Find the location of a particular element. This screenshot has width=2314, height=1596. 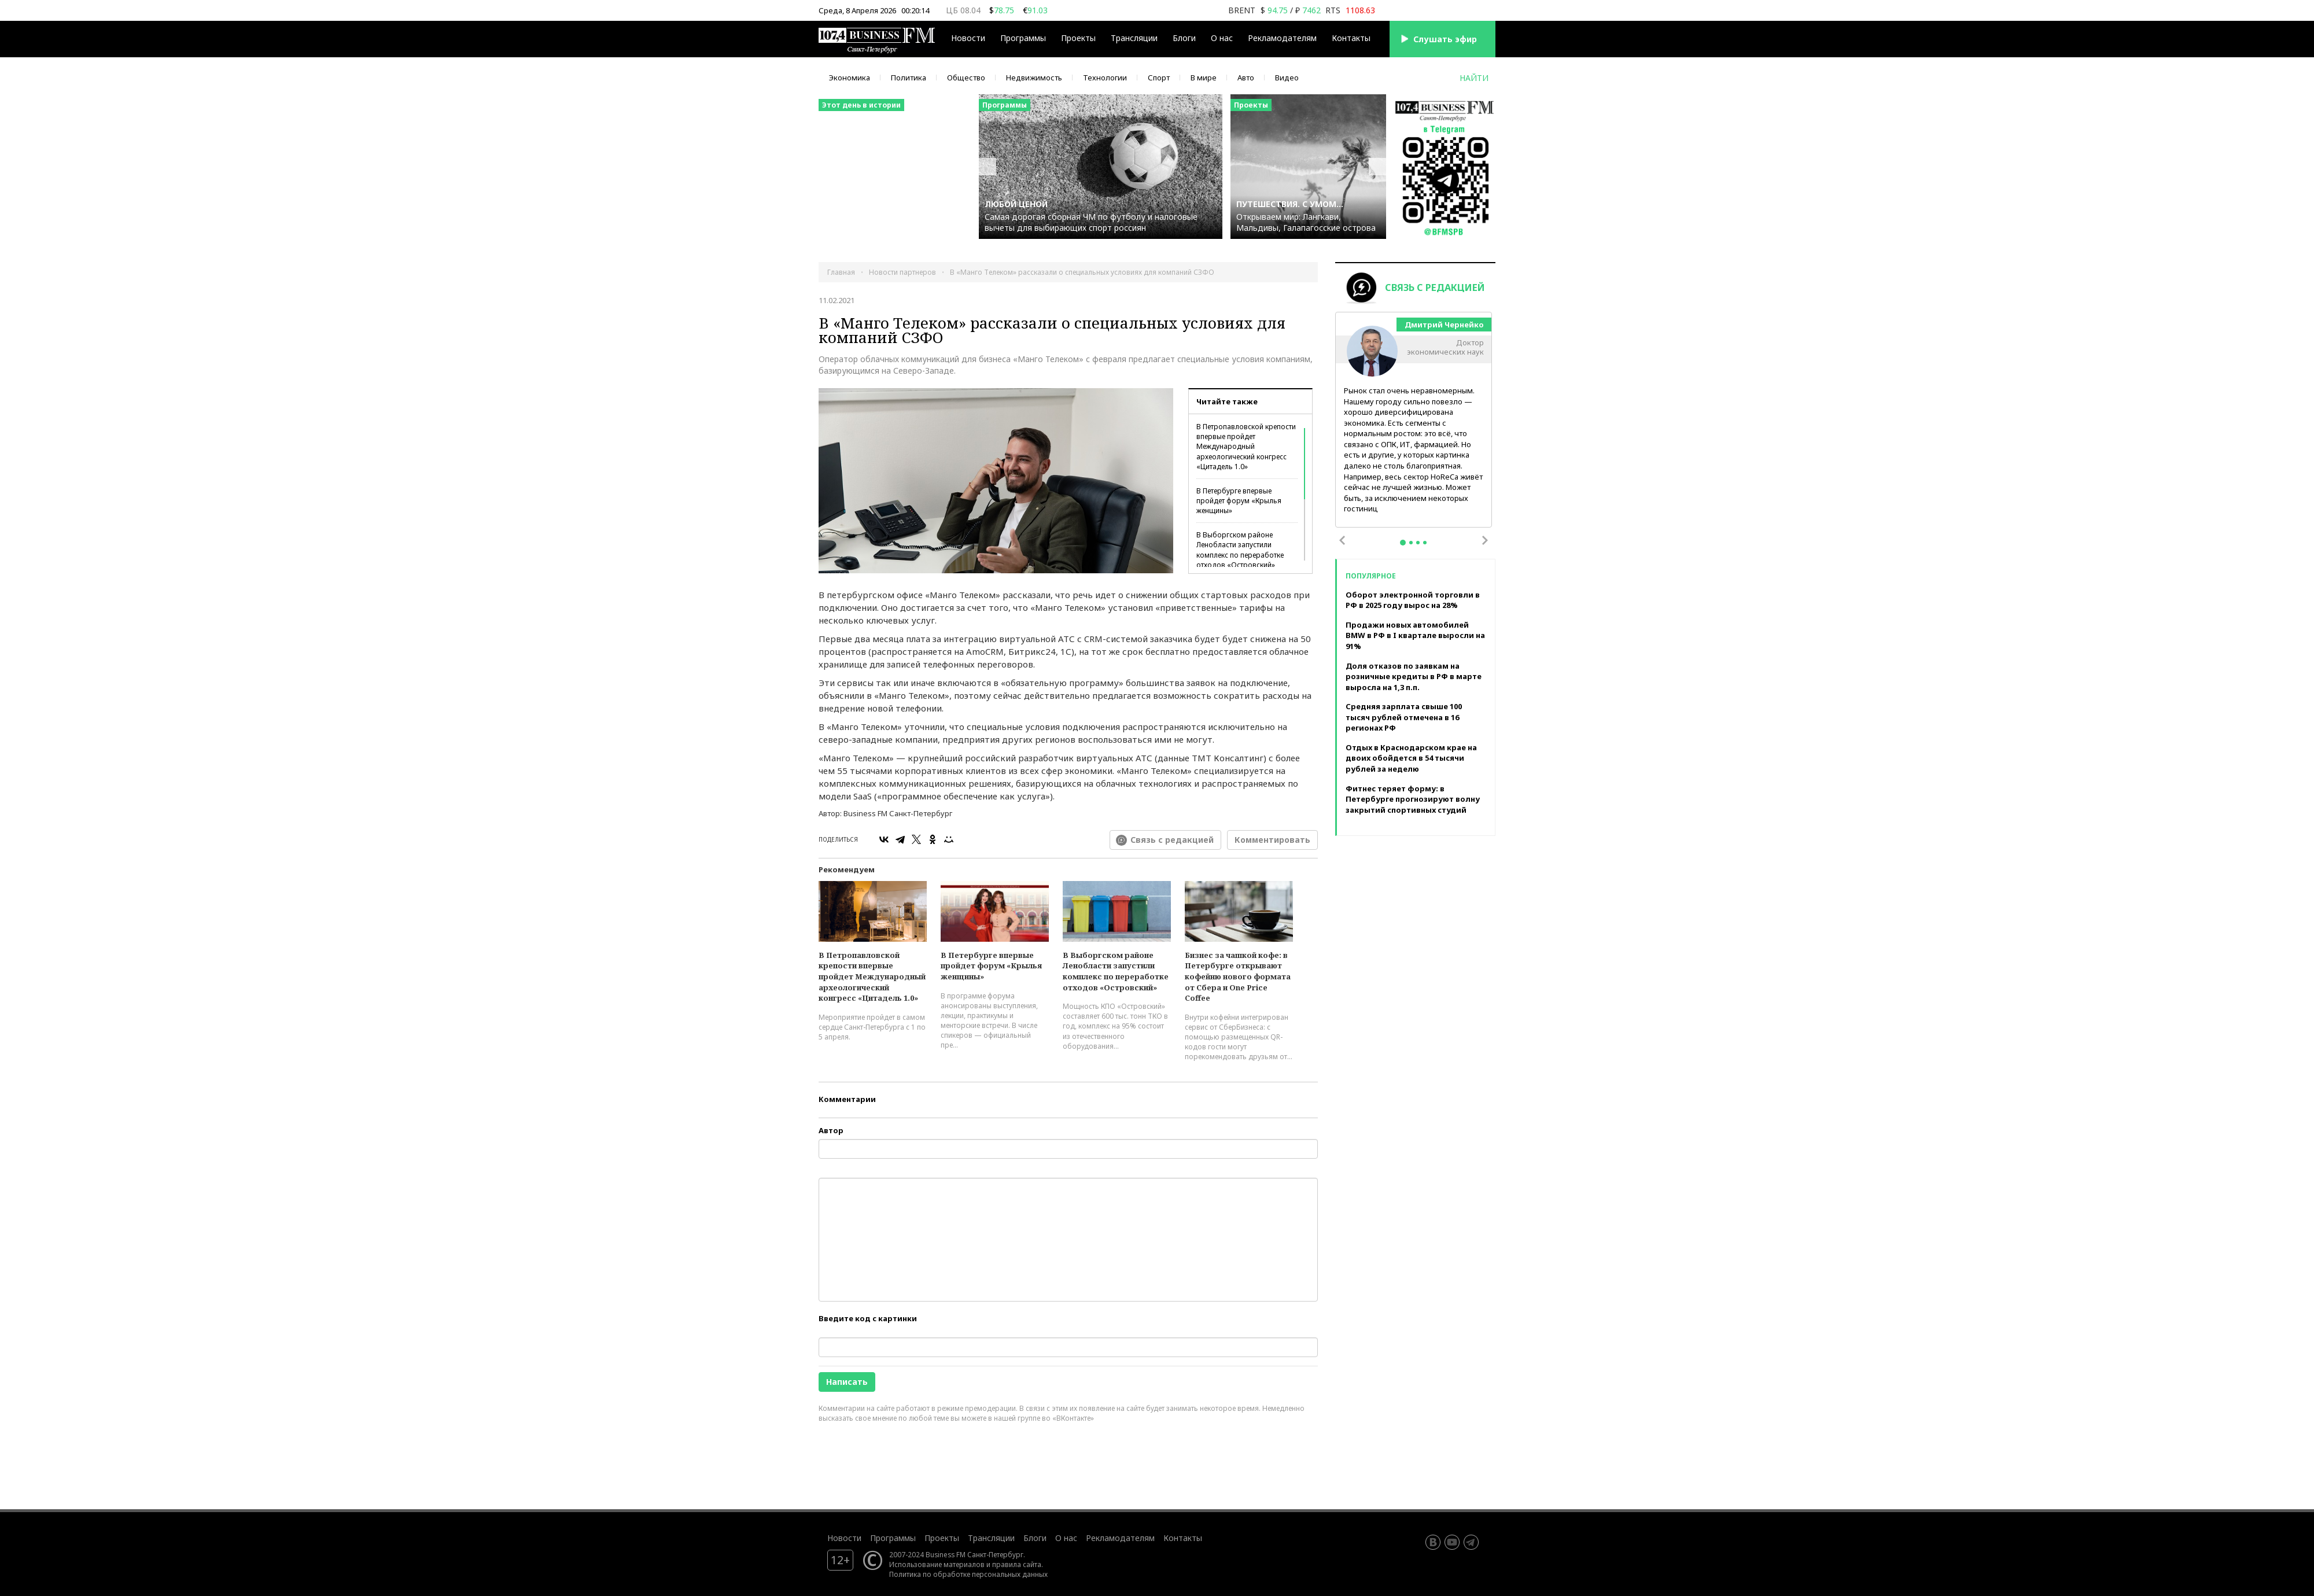

Программы is located at coordinates (1023, 37).